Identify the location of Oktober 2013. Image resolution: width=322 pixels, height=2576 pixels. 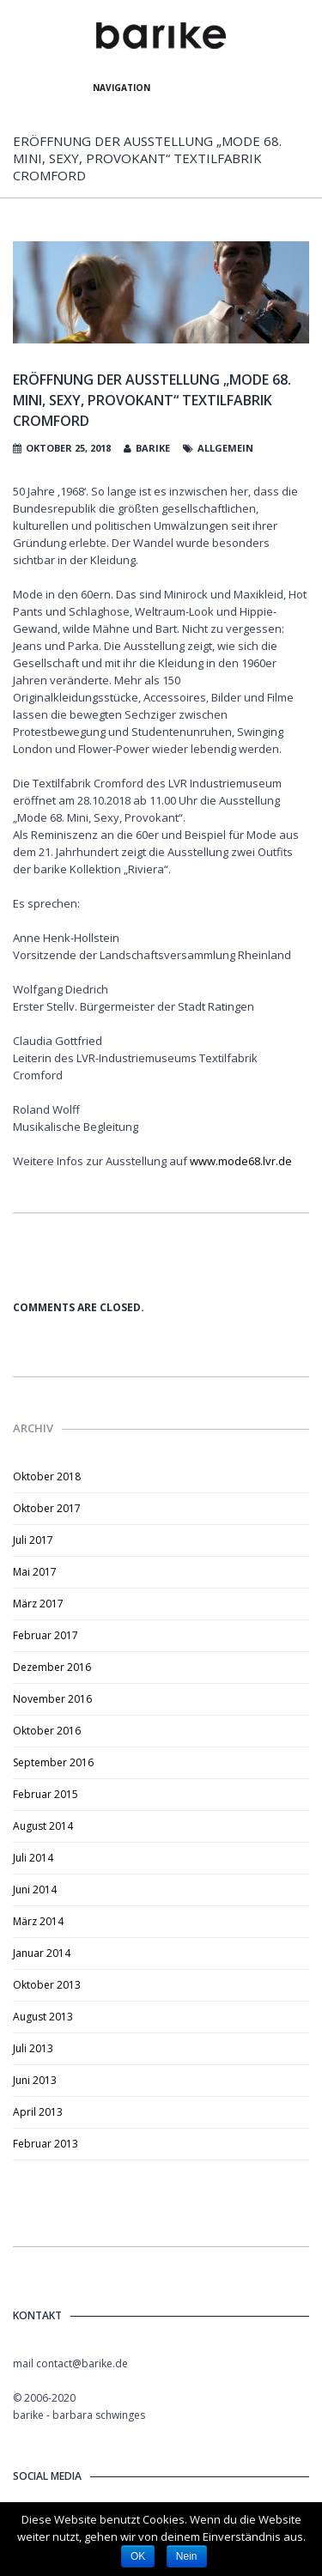
(47, 1985).